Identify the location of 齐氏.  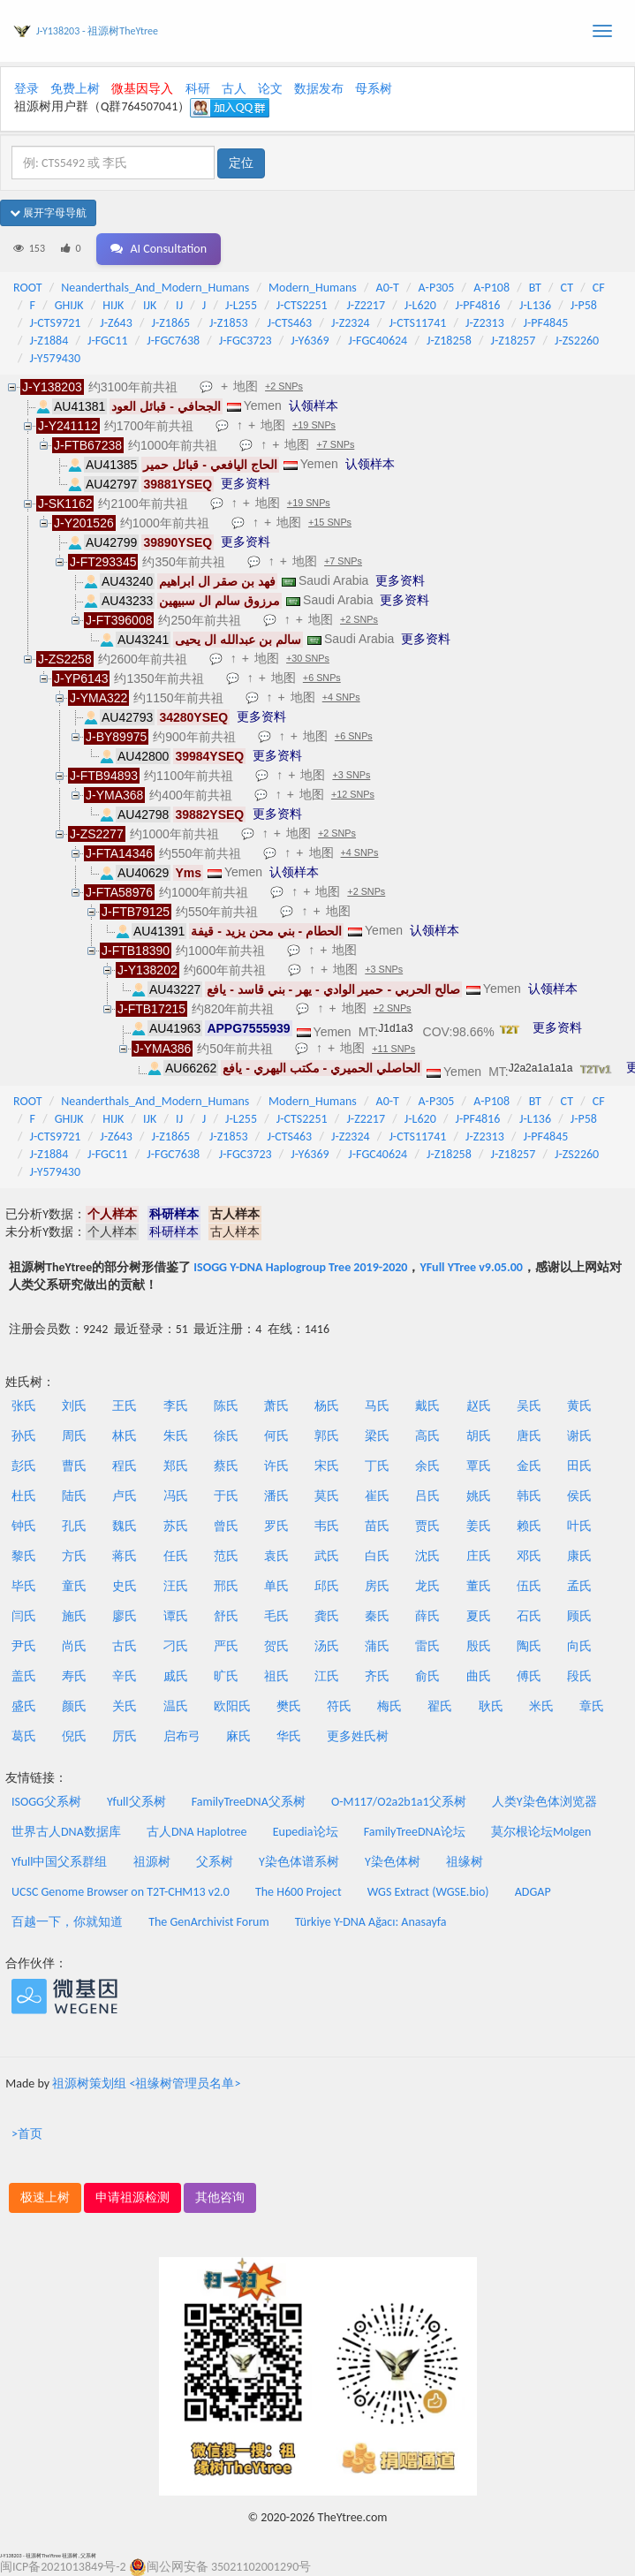
(377, 1676).